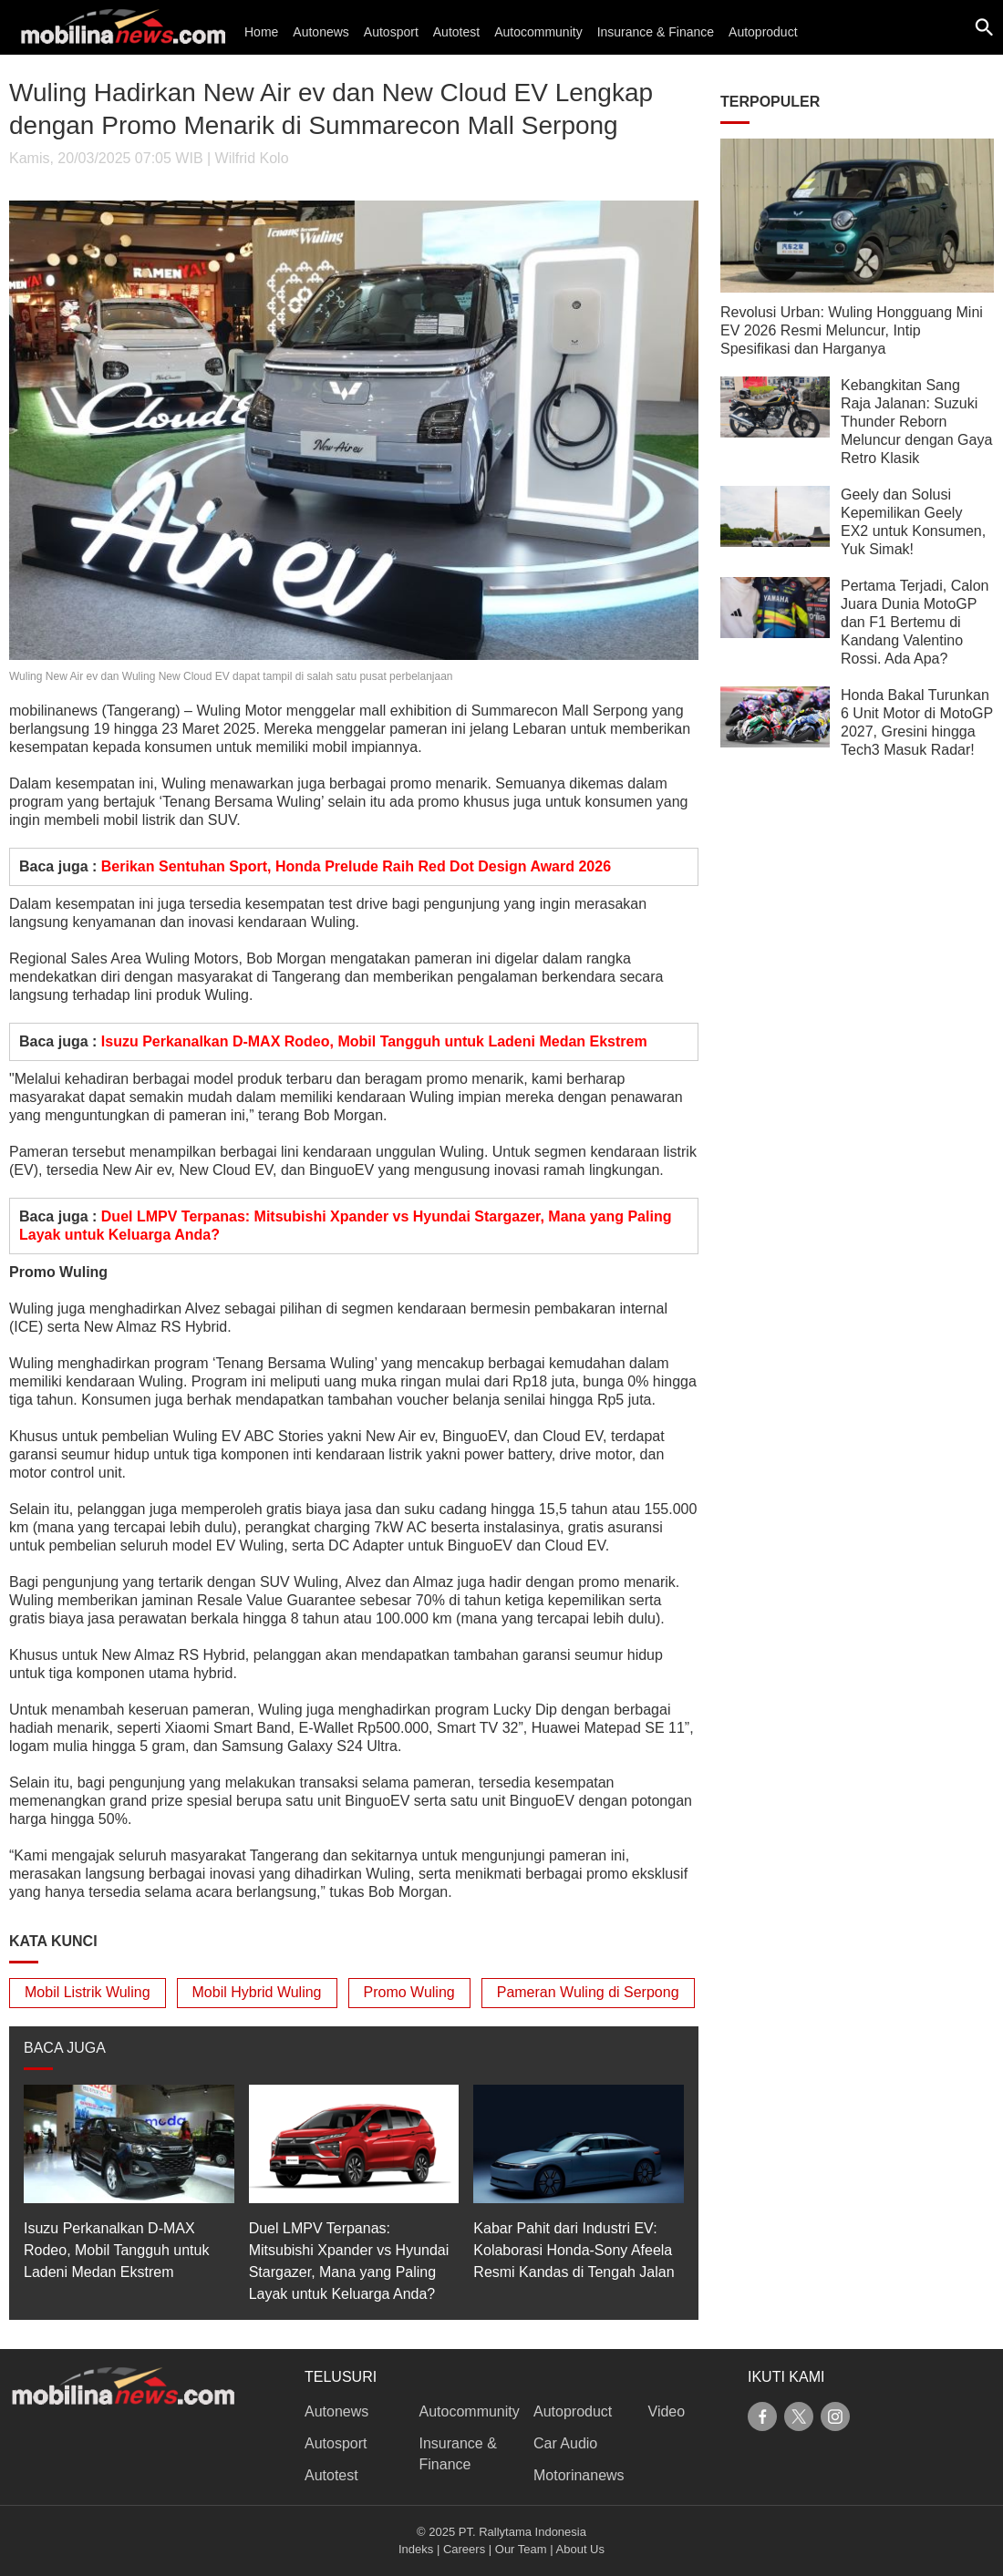  I want to click on Indeks, so click(415, 2549).